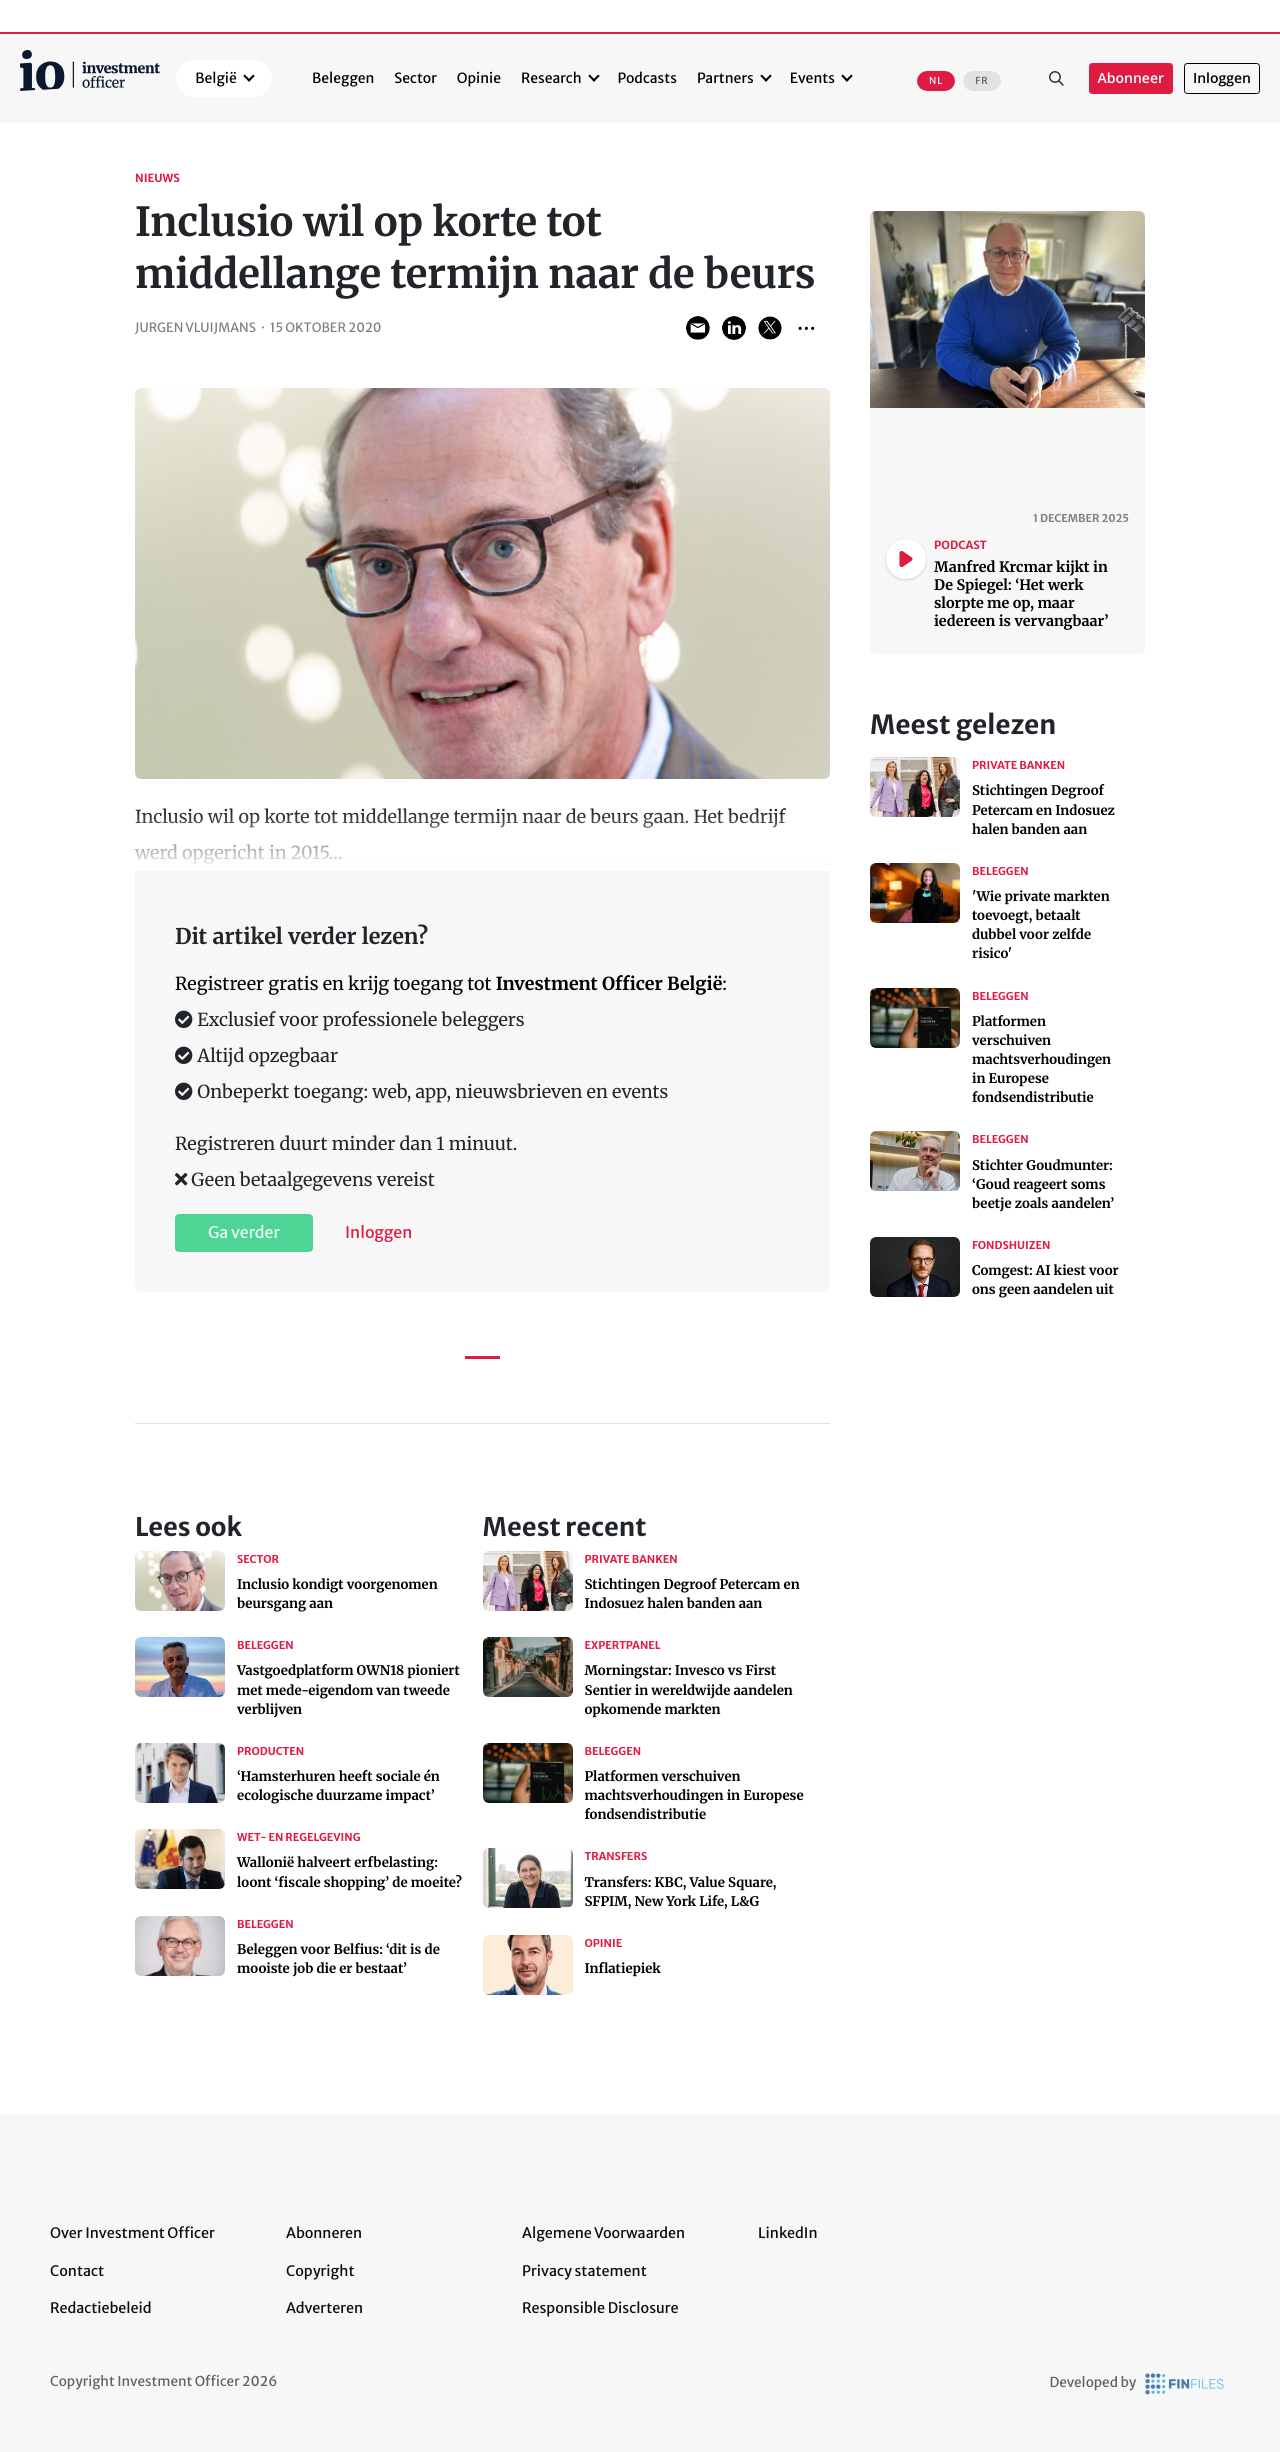  I want to click on Copyright, so click(320, 2271).